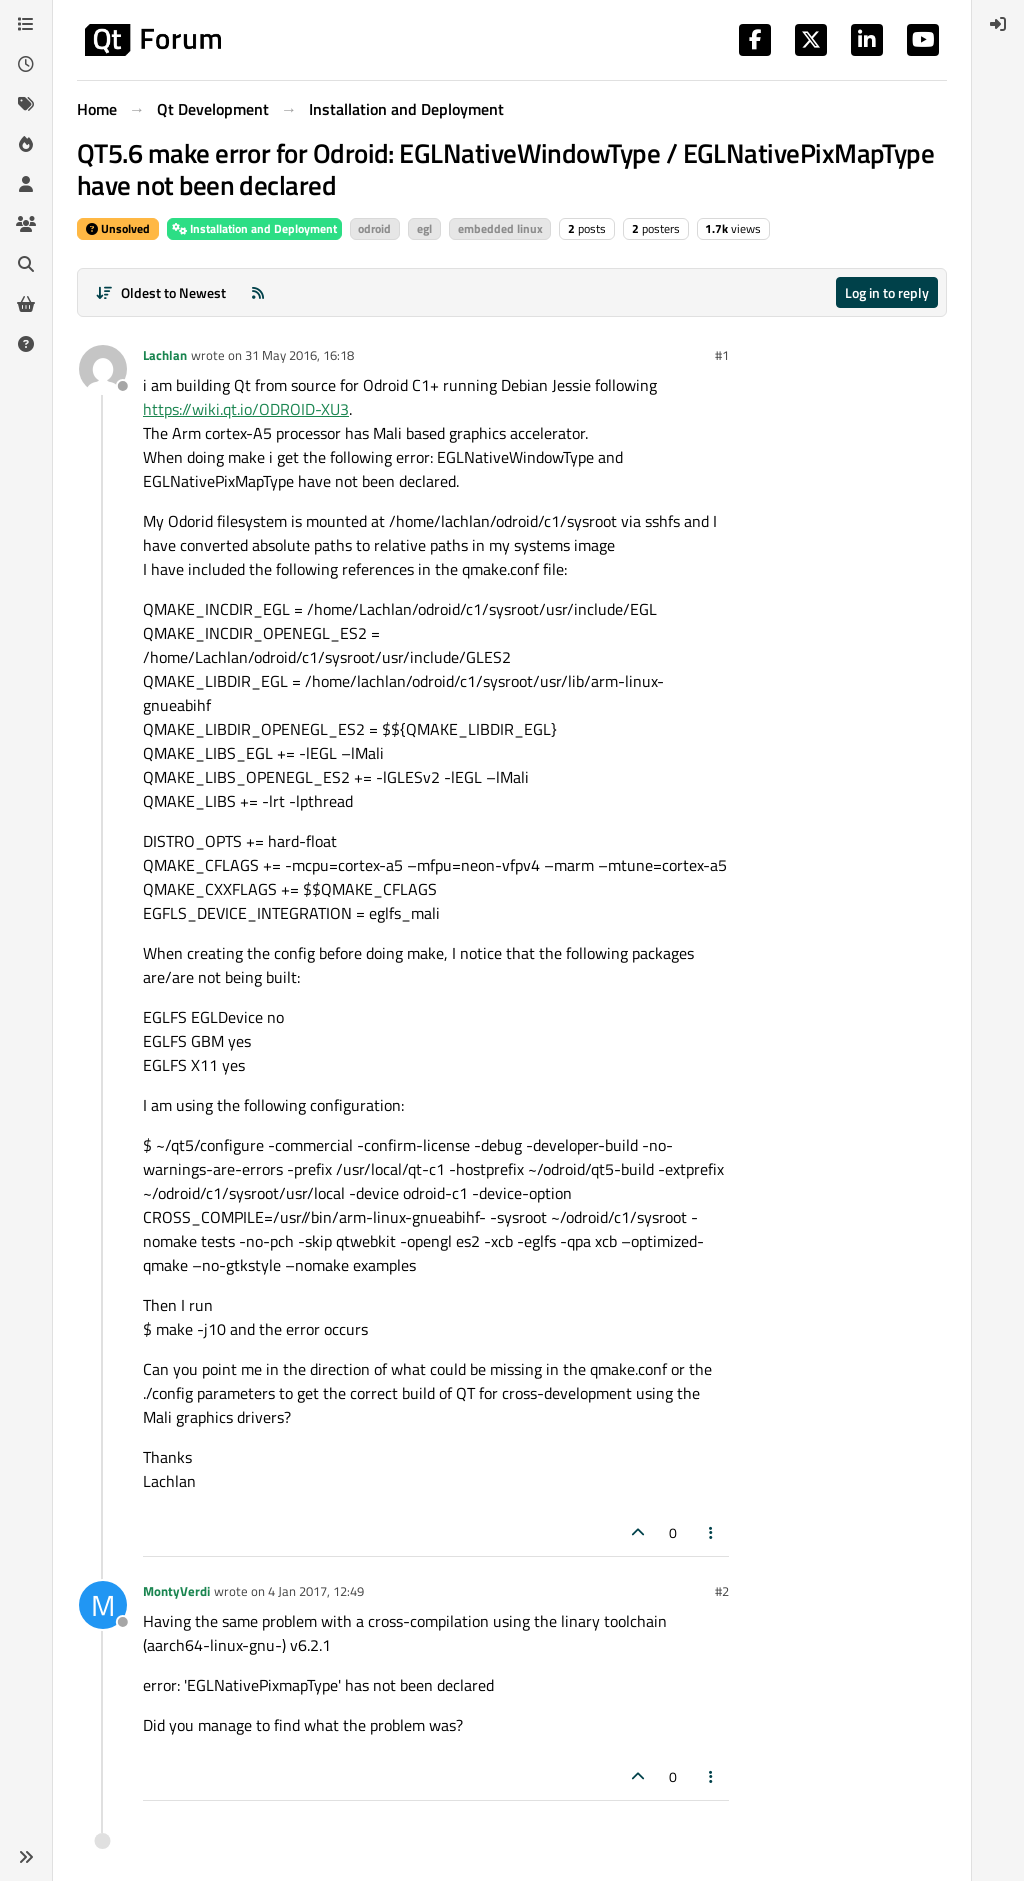 This screenshot has height=1881, width=1024. What do you see at coordinates (26, 64) in the screenshot?
I see `[Recent]` at bounding box center [26, 64].